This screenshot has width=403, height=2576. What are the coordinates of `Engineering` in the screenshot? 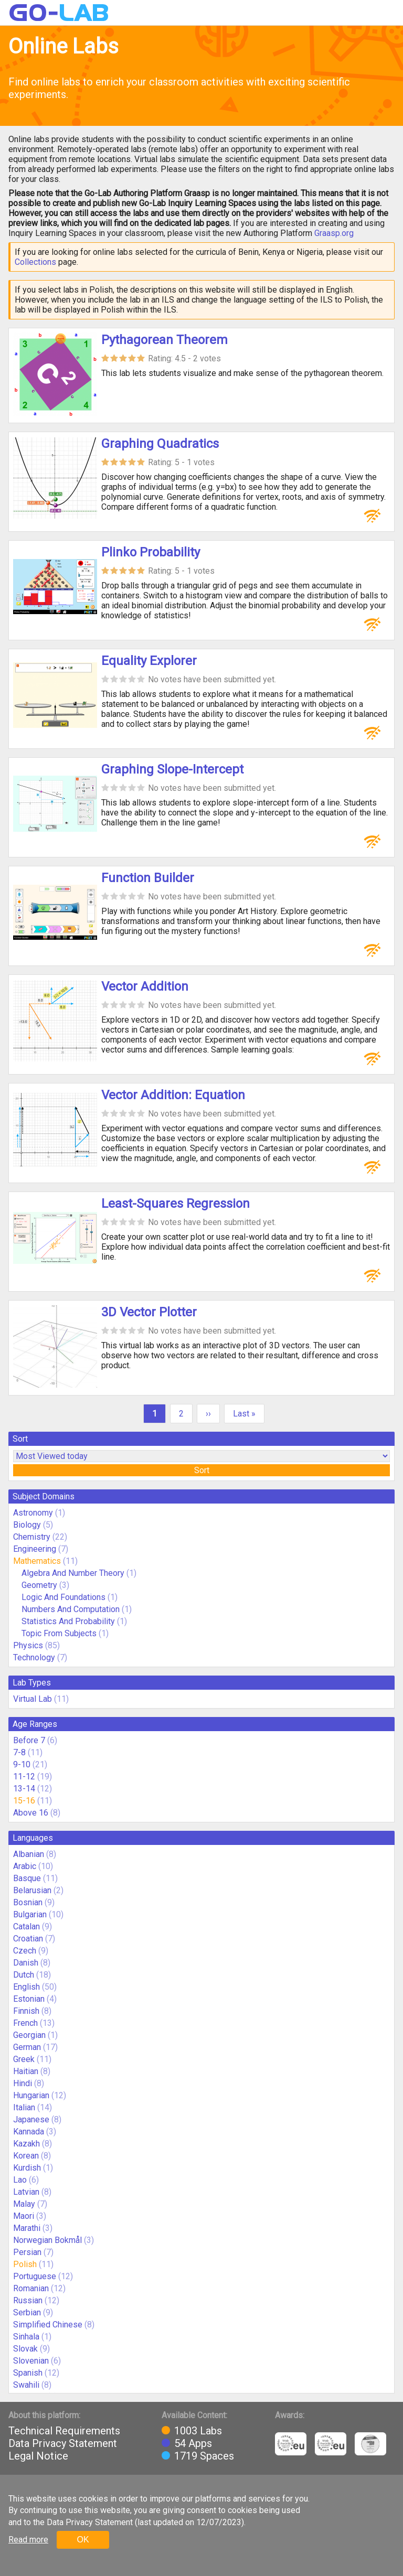 It's located at (34, 1549).